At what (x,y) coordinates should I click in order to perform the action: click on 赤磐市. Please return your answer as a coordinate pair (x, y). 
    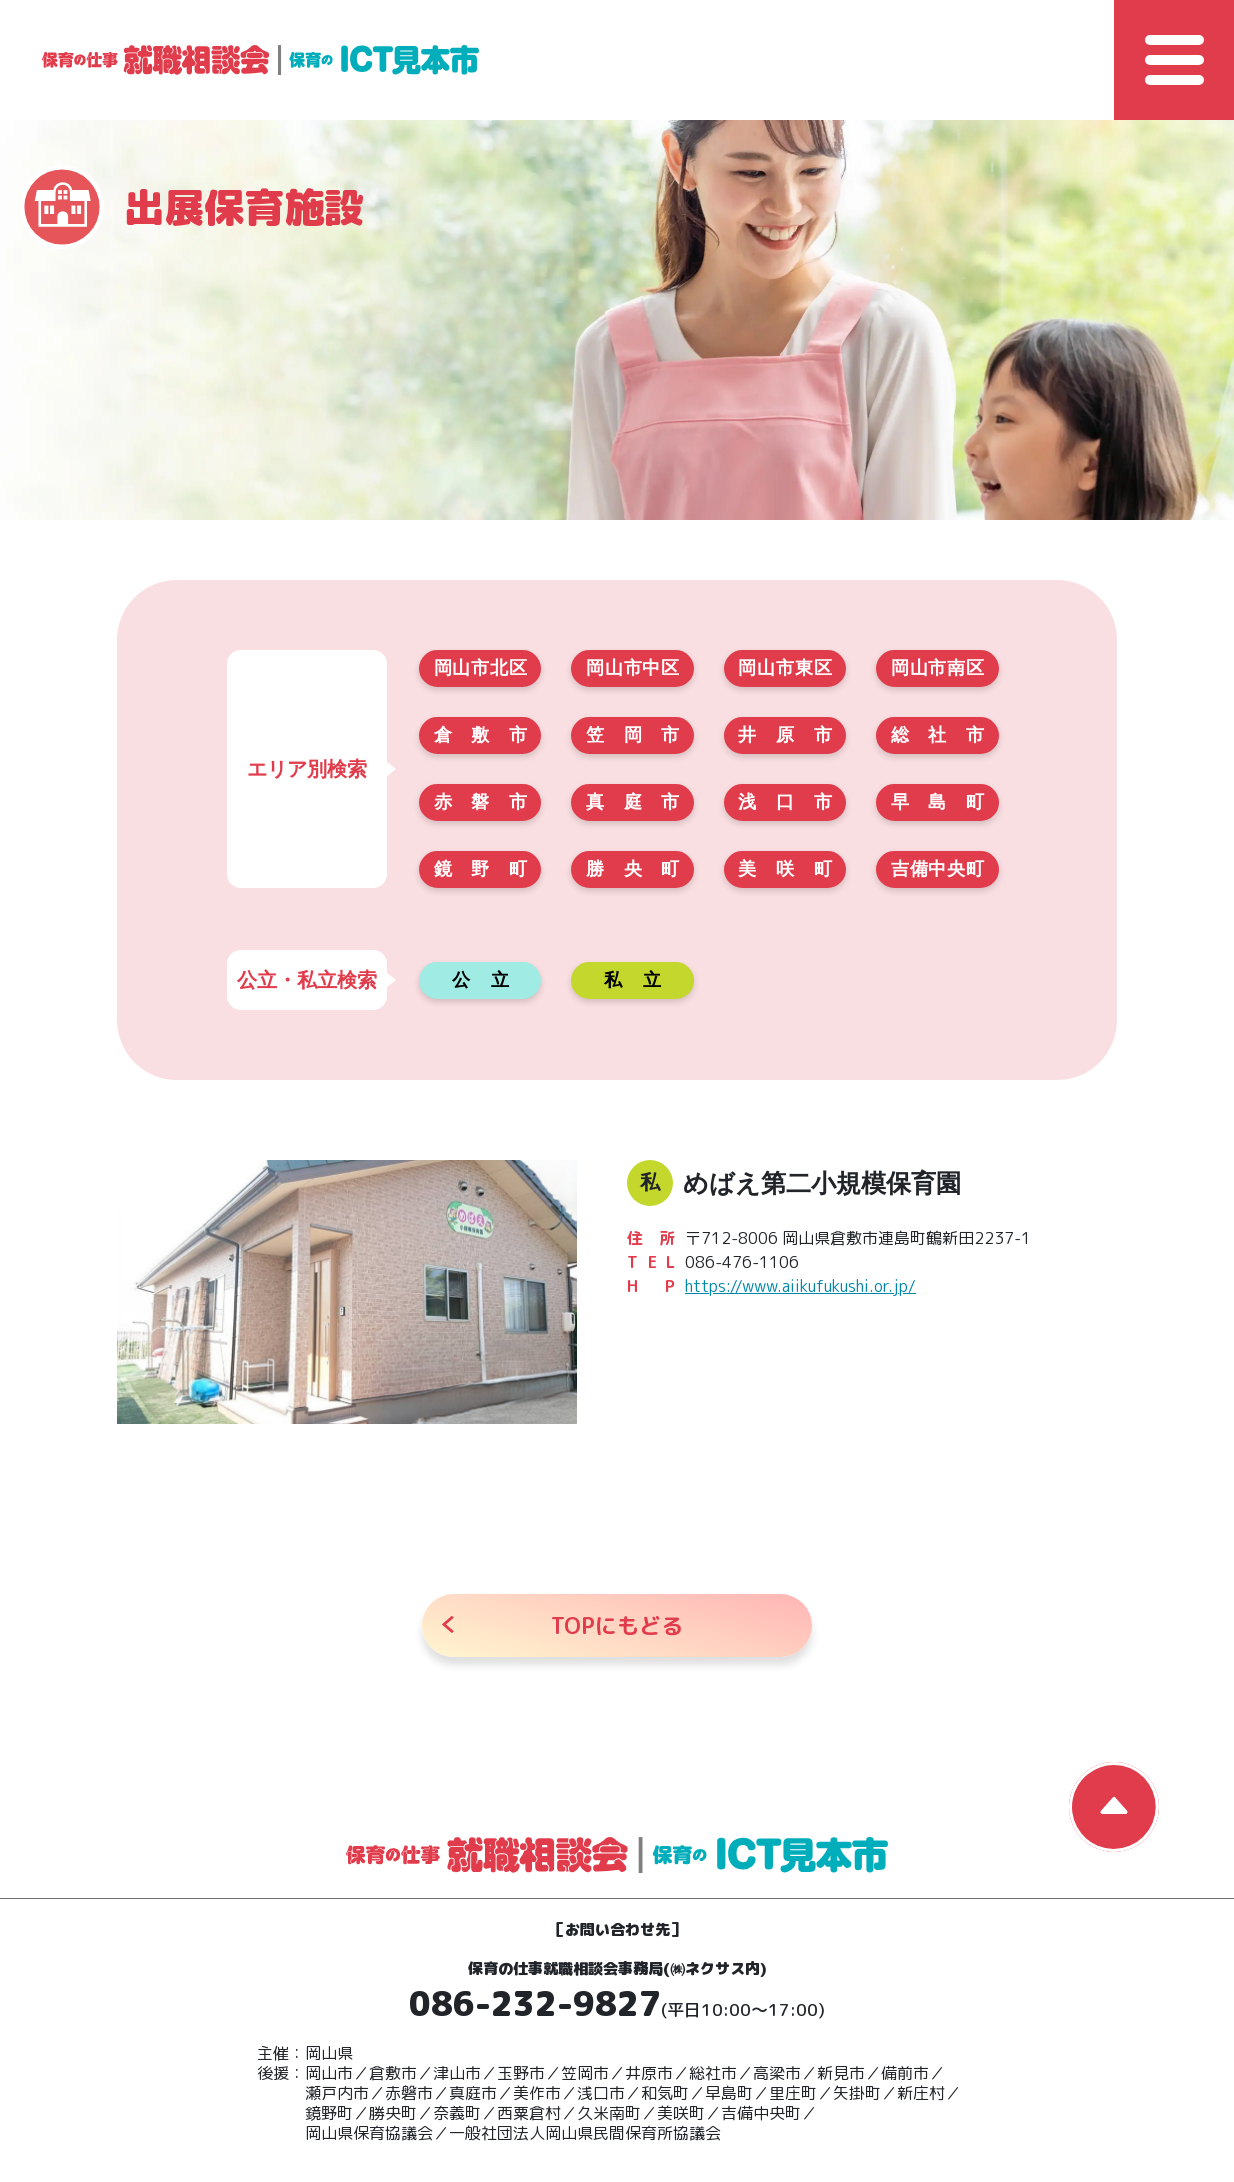
    Looking at the image, I should click on (480, 802).